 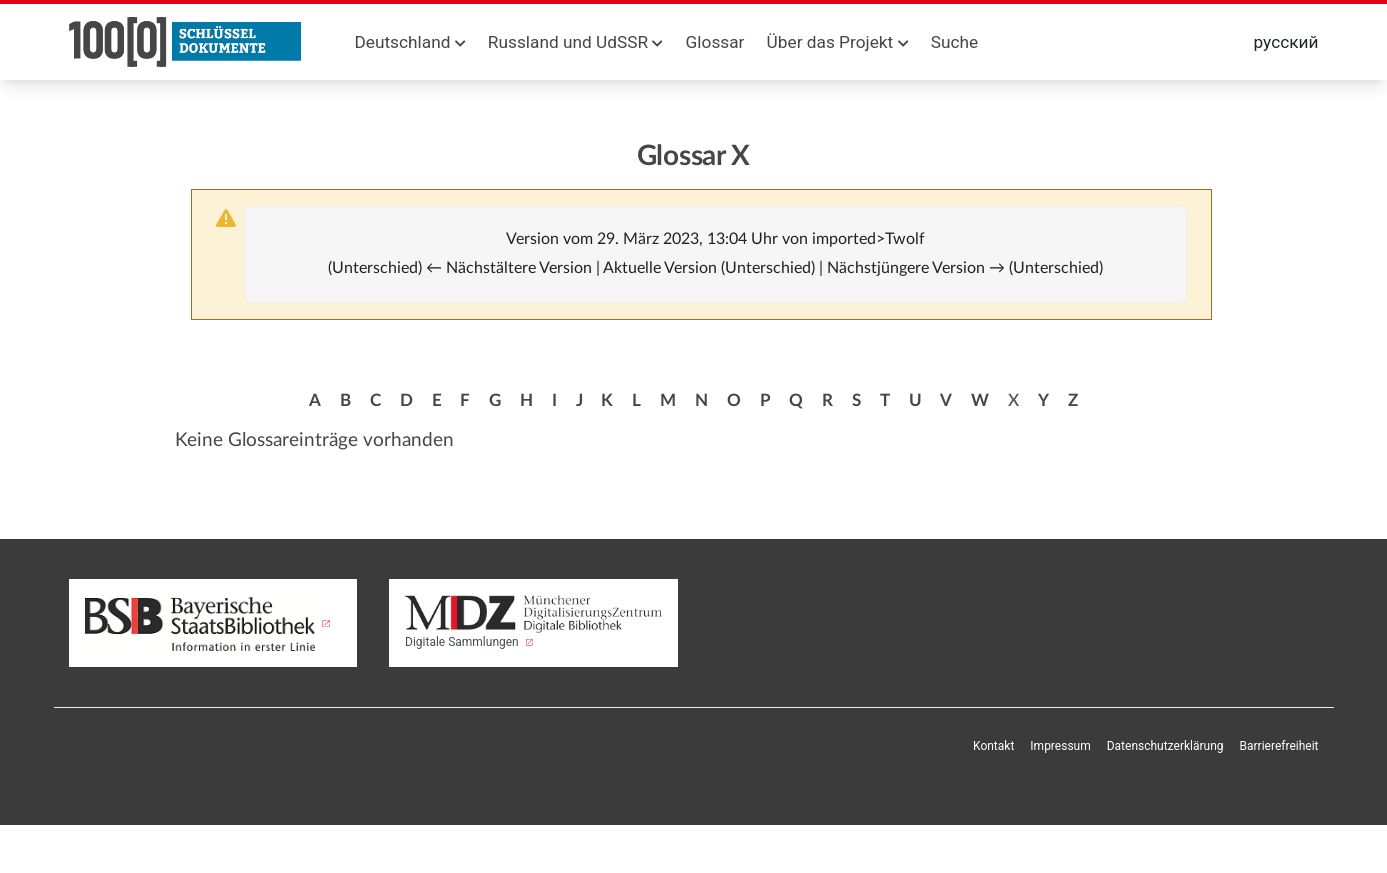 I want to click on Suche, so click(x=954, y=42).